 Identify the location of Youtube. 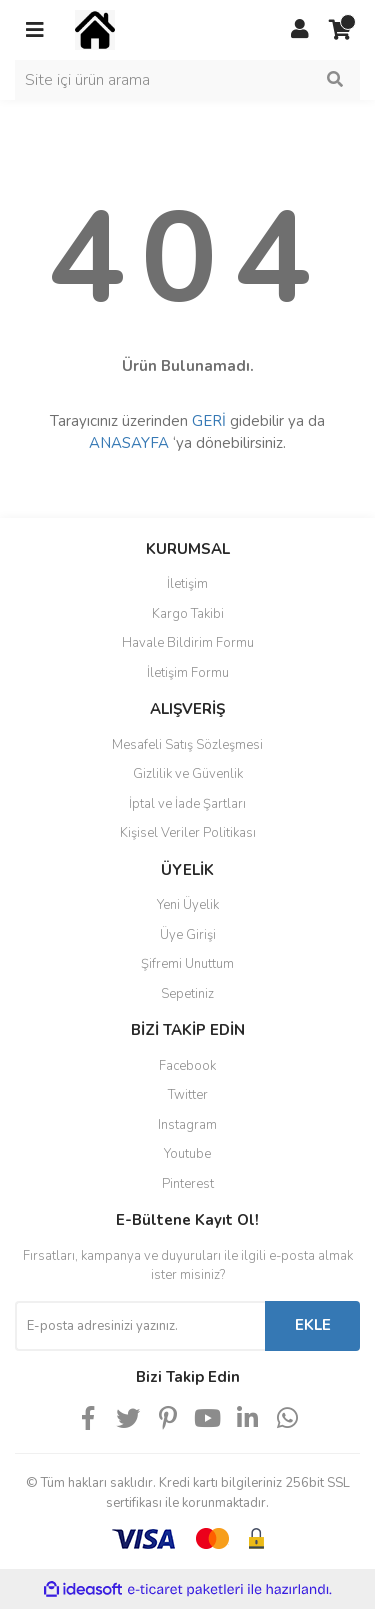
(187, 1154).